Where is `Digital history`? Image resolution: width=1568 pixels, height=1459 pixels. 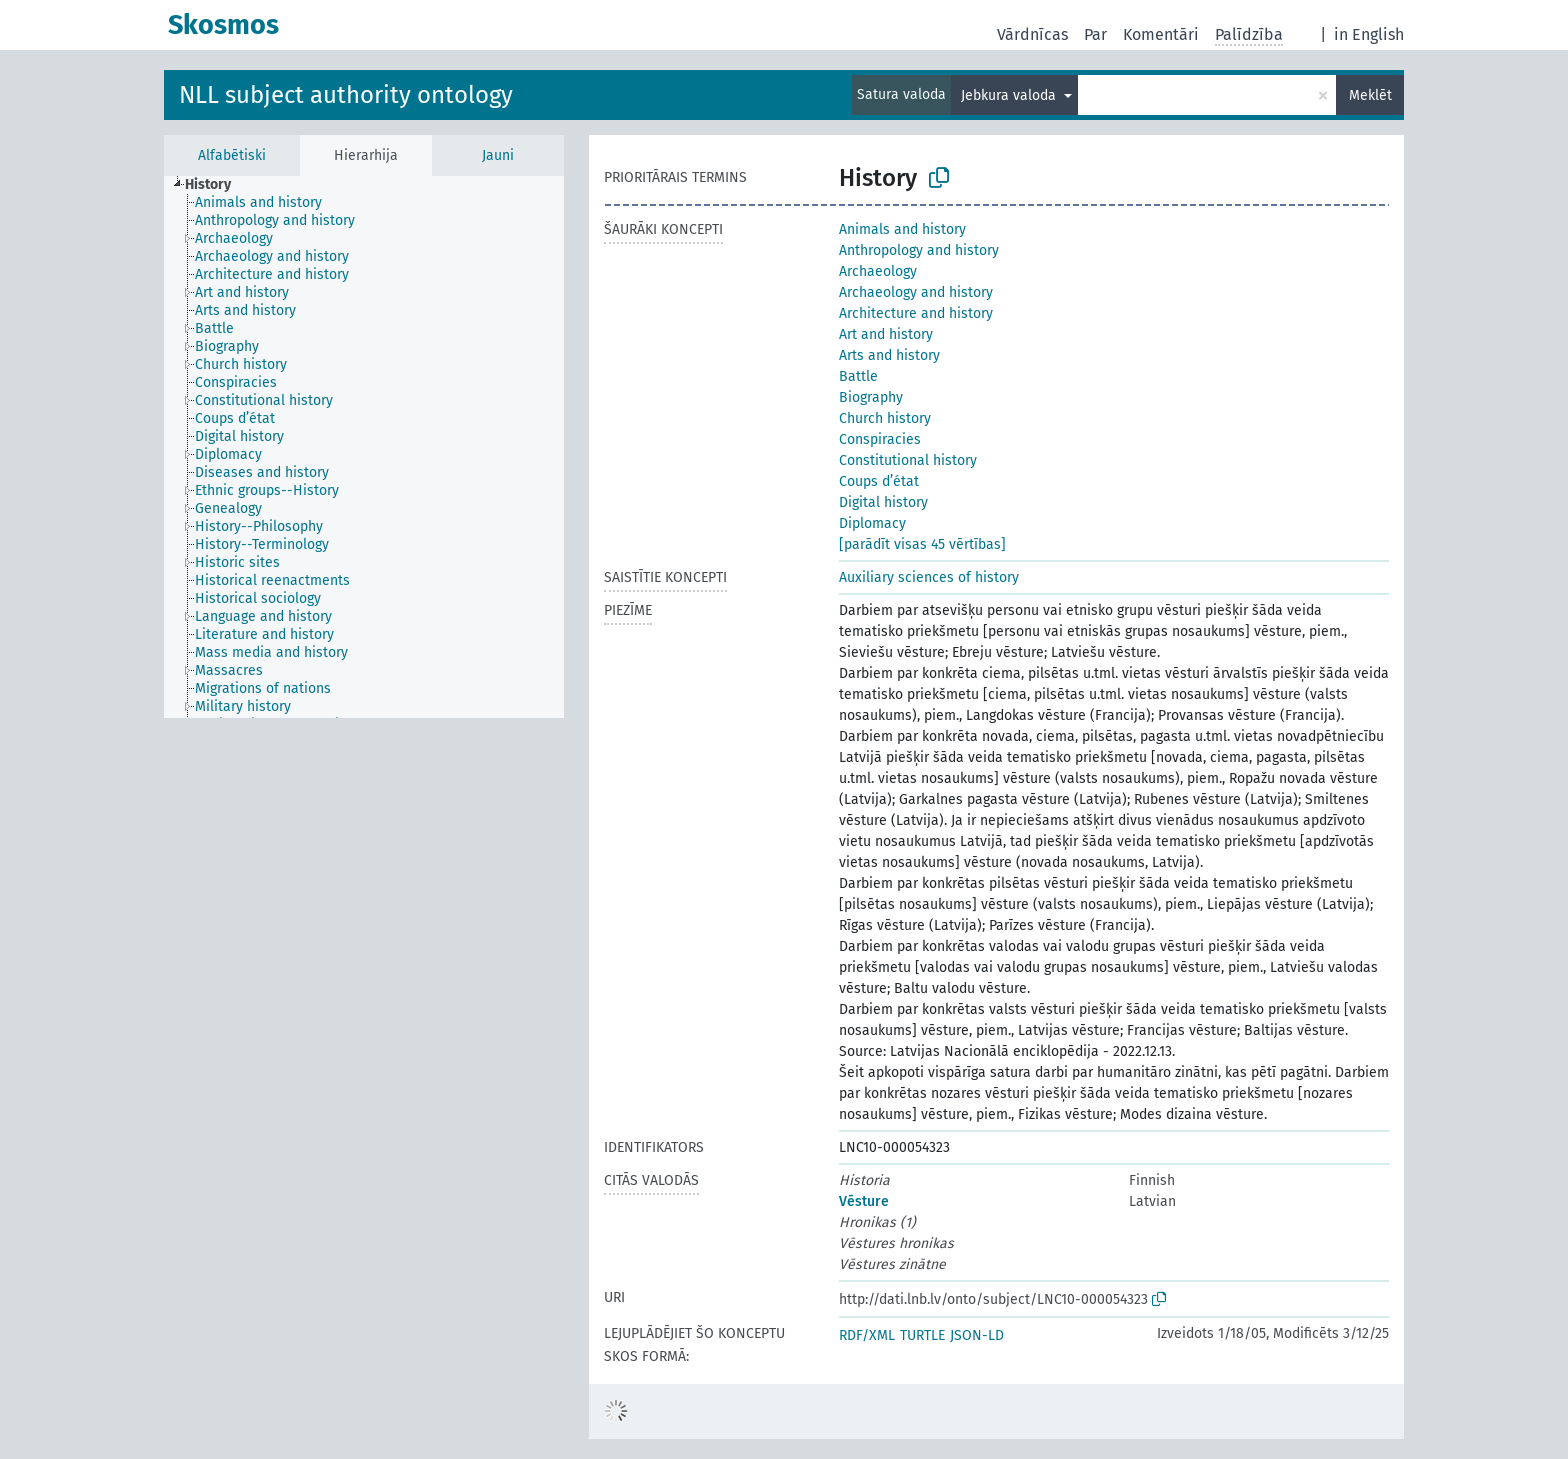 Digital history is located at coordinates (883, 502).